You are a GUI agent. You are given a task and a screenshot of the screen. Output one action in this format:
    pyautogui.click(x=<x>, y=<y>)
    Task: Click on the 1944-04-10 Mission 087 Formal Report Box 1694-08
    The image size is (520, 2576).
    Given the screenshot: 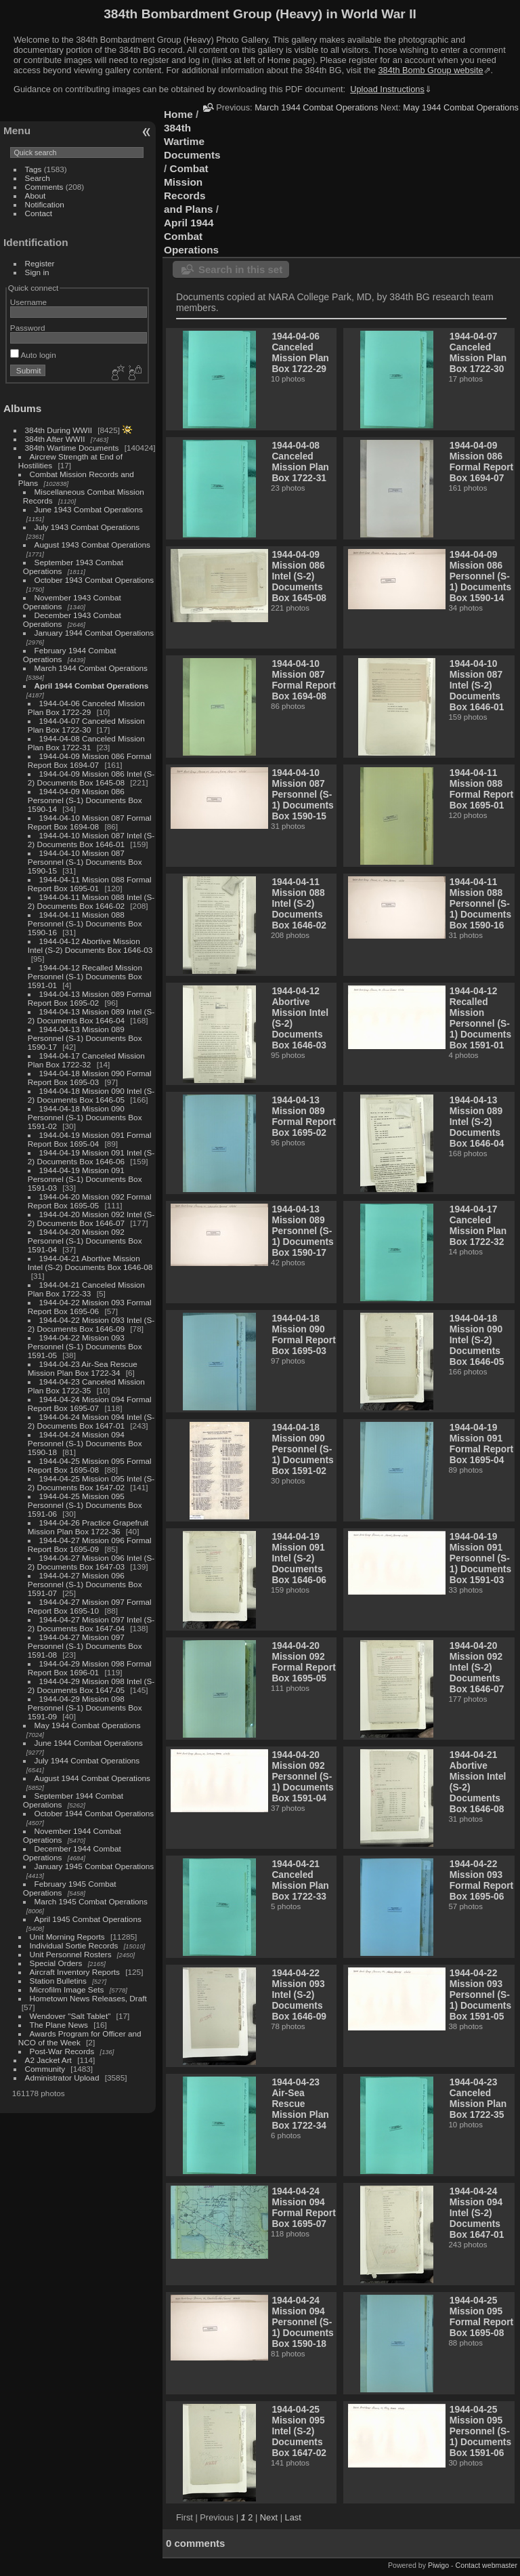 What is the action you would take?
    pyautogui.click(x=90, y=822)
    